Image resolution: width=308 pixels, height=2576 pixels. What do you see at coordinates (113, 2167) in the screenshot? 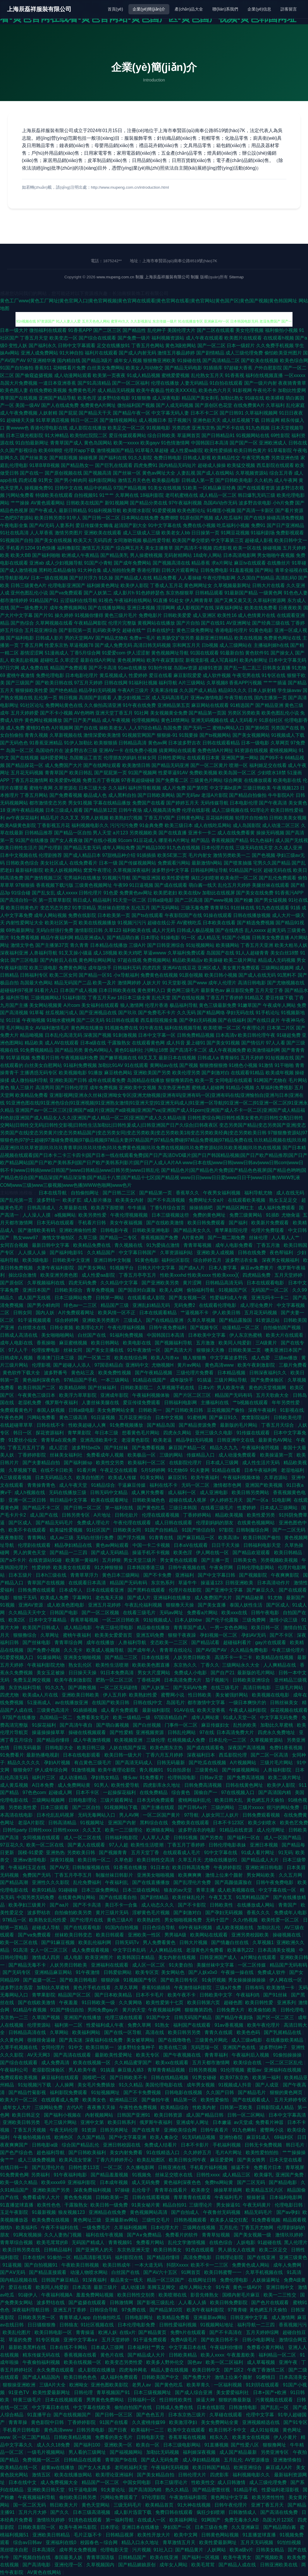
I see `一区二区` at bounding box center [113, 2167].